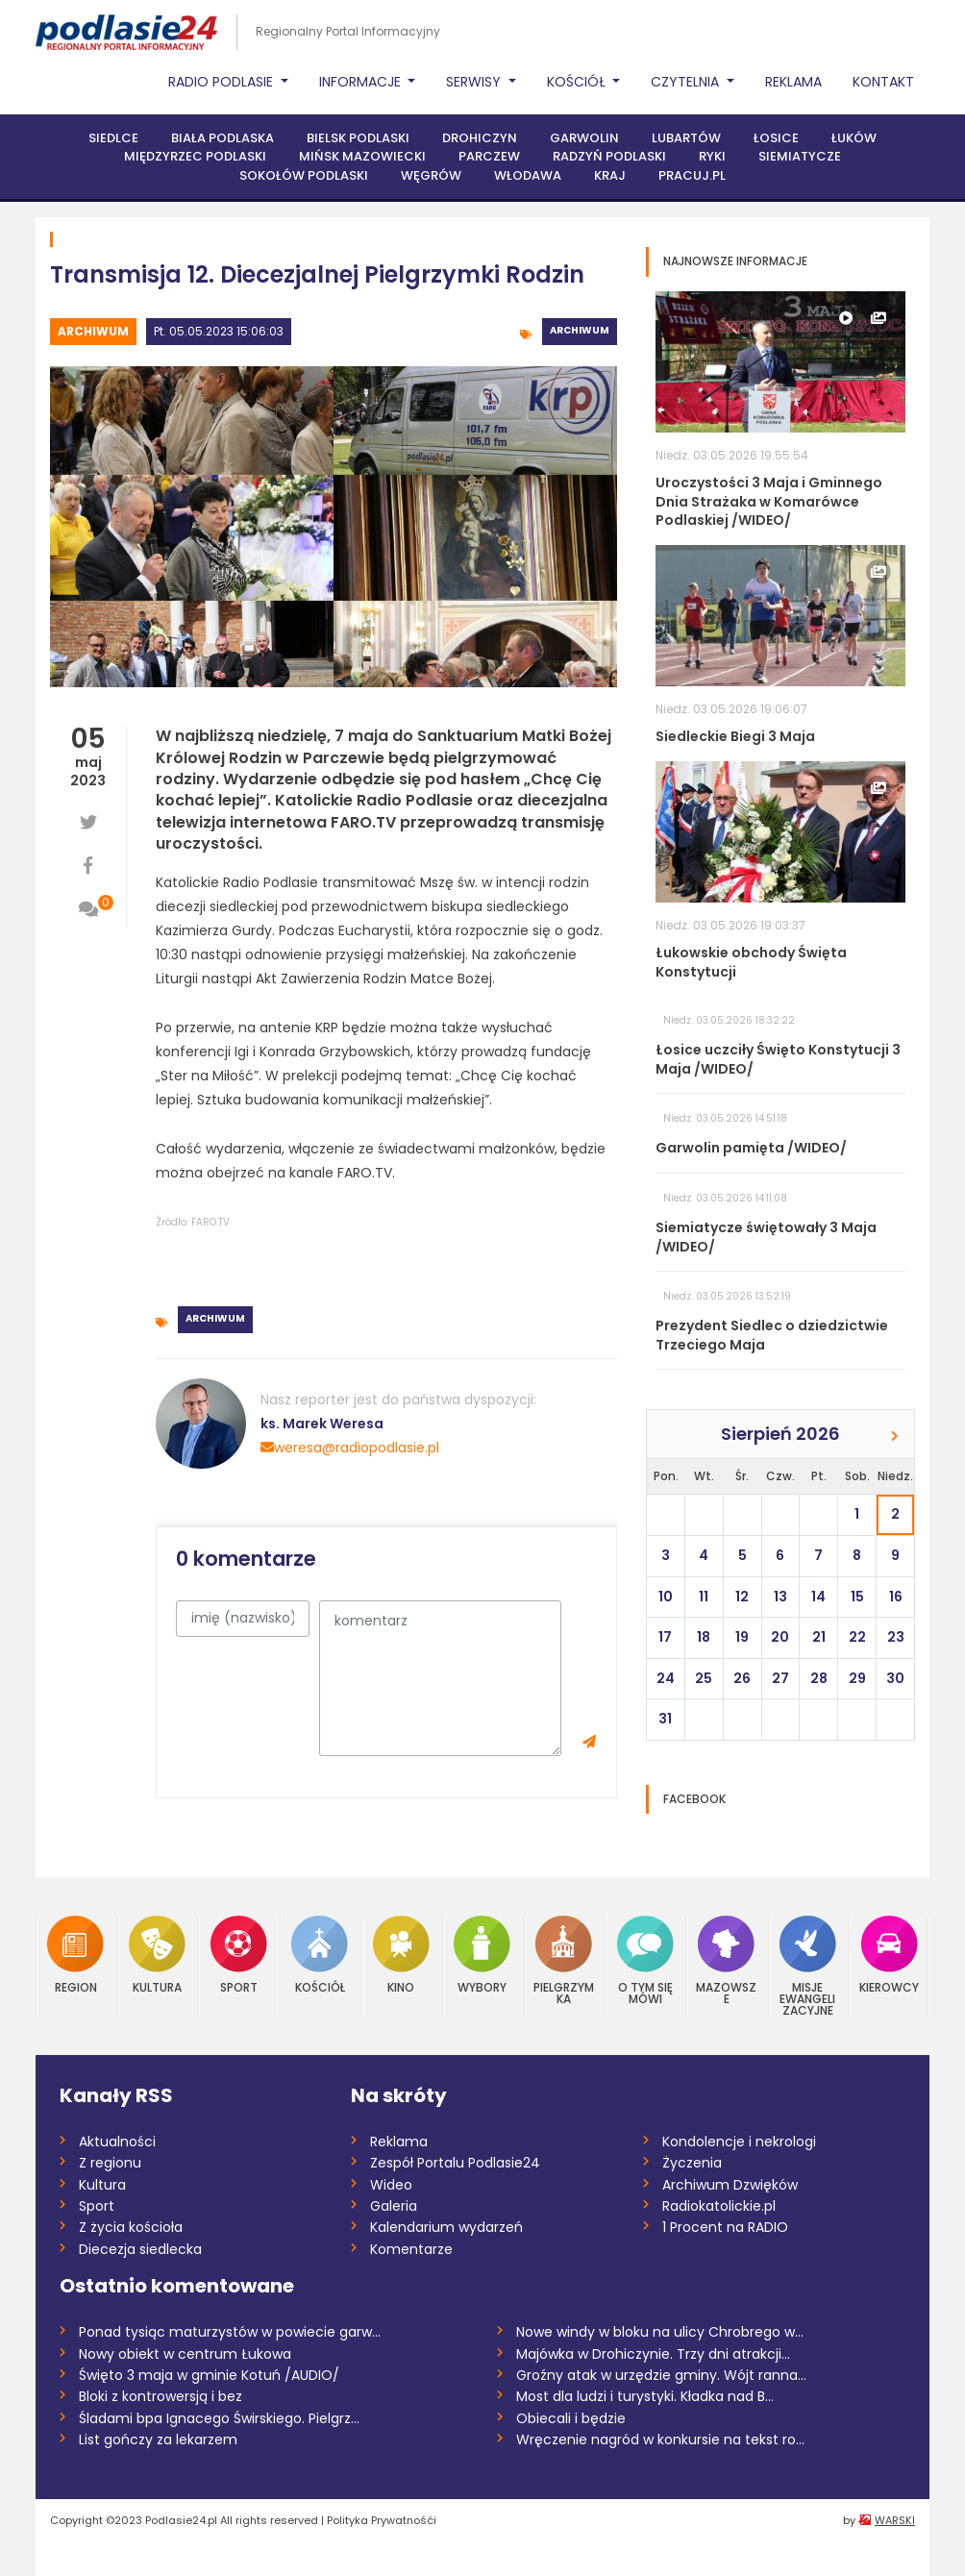 The image size is (965, 2576). Describe the element at coordinates (238, 1955) in the screenshot. I see `Sport` at that location.